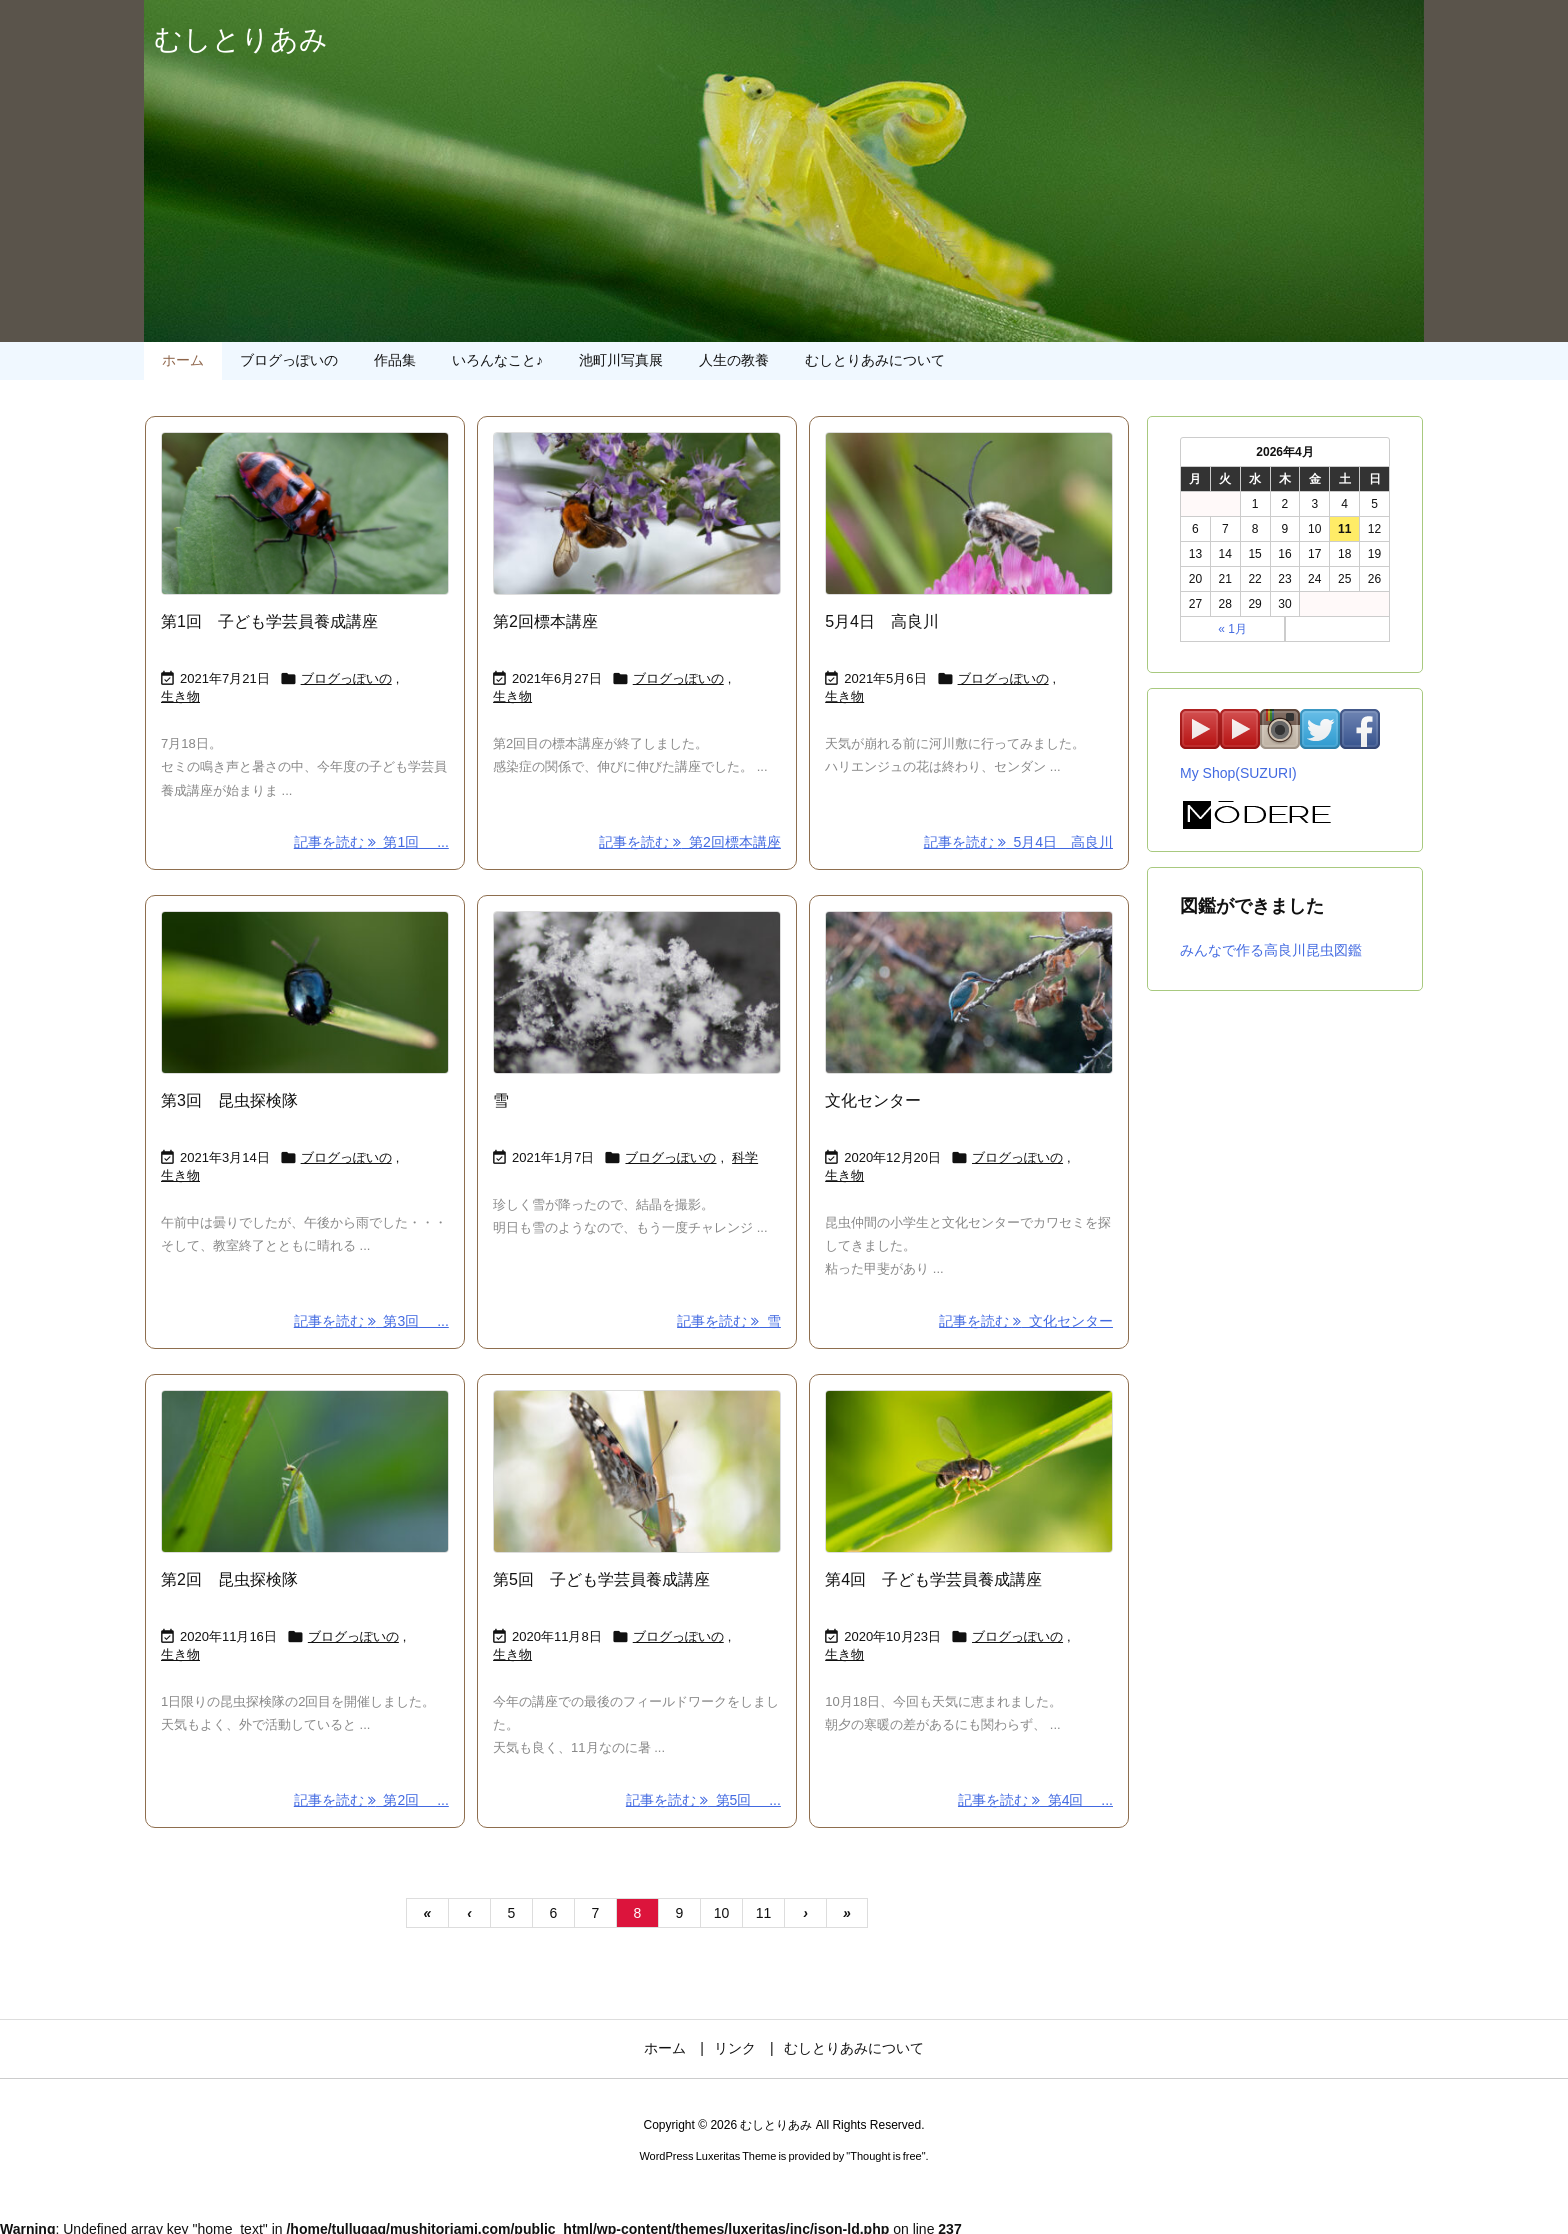  Describe the element at coordinates (637, 513) in the screenshot. I see `[Thumbnail of post image 148]` at that location.